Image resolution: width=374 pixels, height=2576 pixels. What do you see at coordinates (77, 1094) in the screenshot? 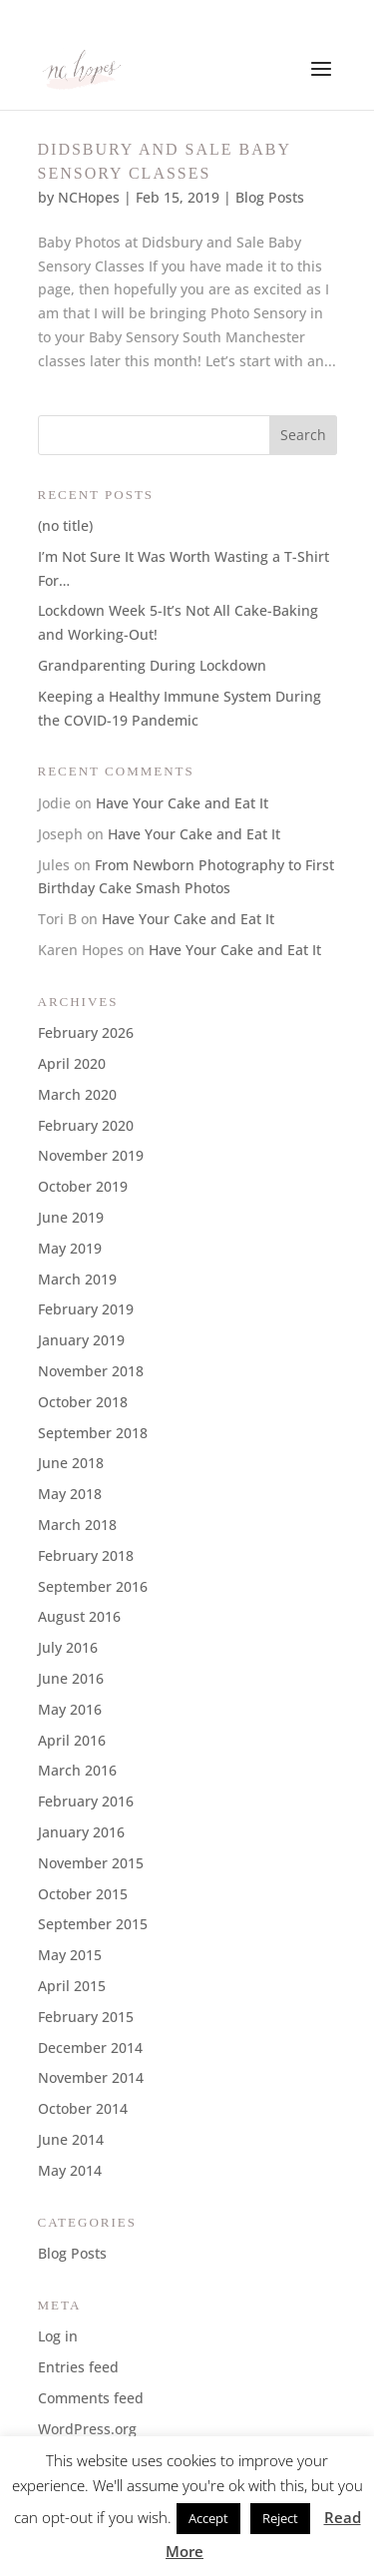
I see `March 2020` at bounding box center [77, 1094].